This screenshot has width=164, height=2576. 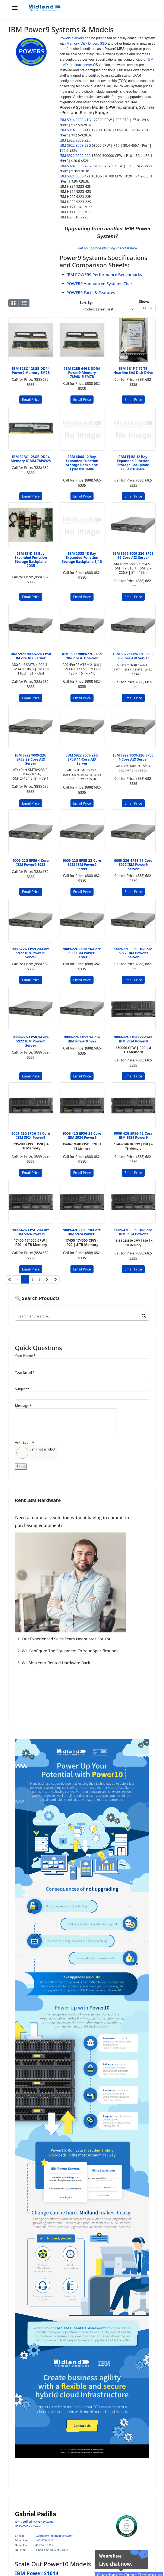 What do you see at coordinates (15, 8) in the screenshot?
I see `[Menu]` at bounding box center [15, 8].